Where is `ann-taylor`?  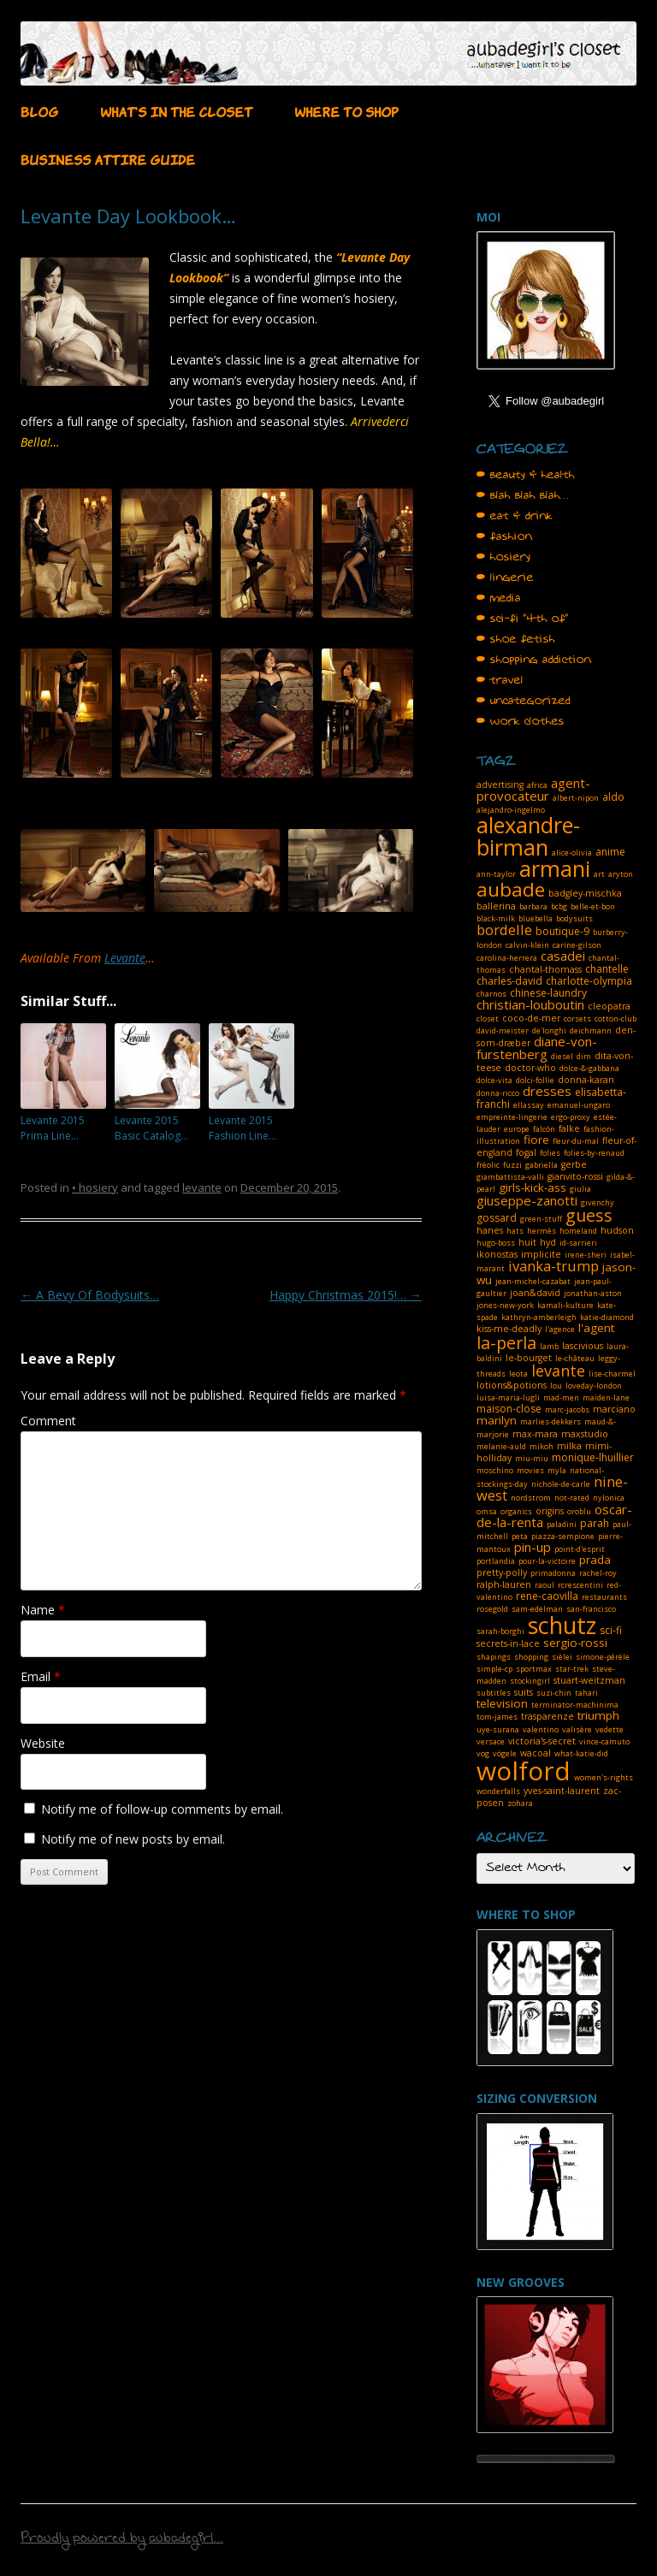
ann-taylor is located at coordinates (496, 873).